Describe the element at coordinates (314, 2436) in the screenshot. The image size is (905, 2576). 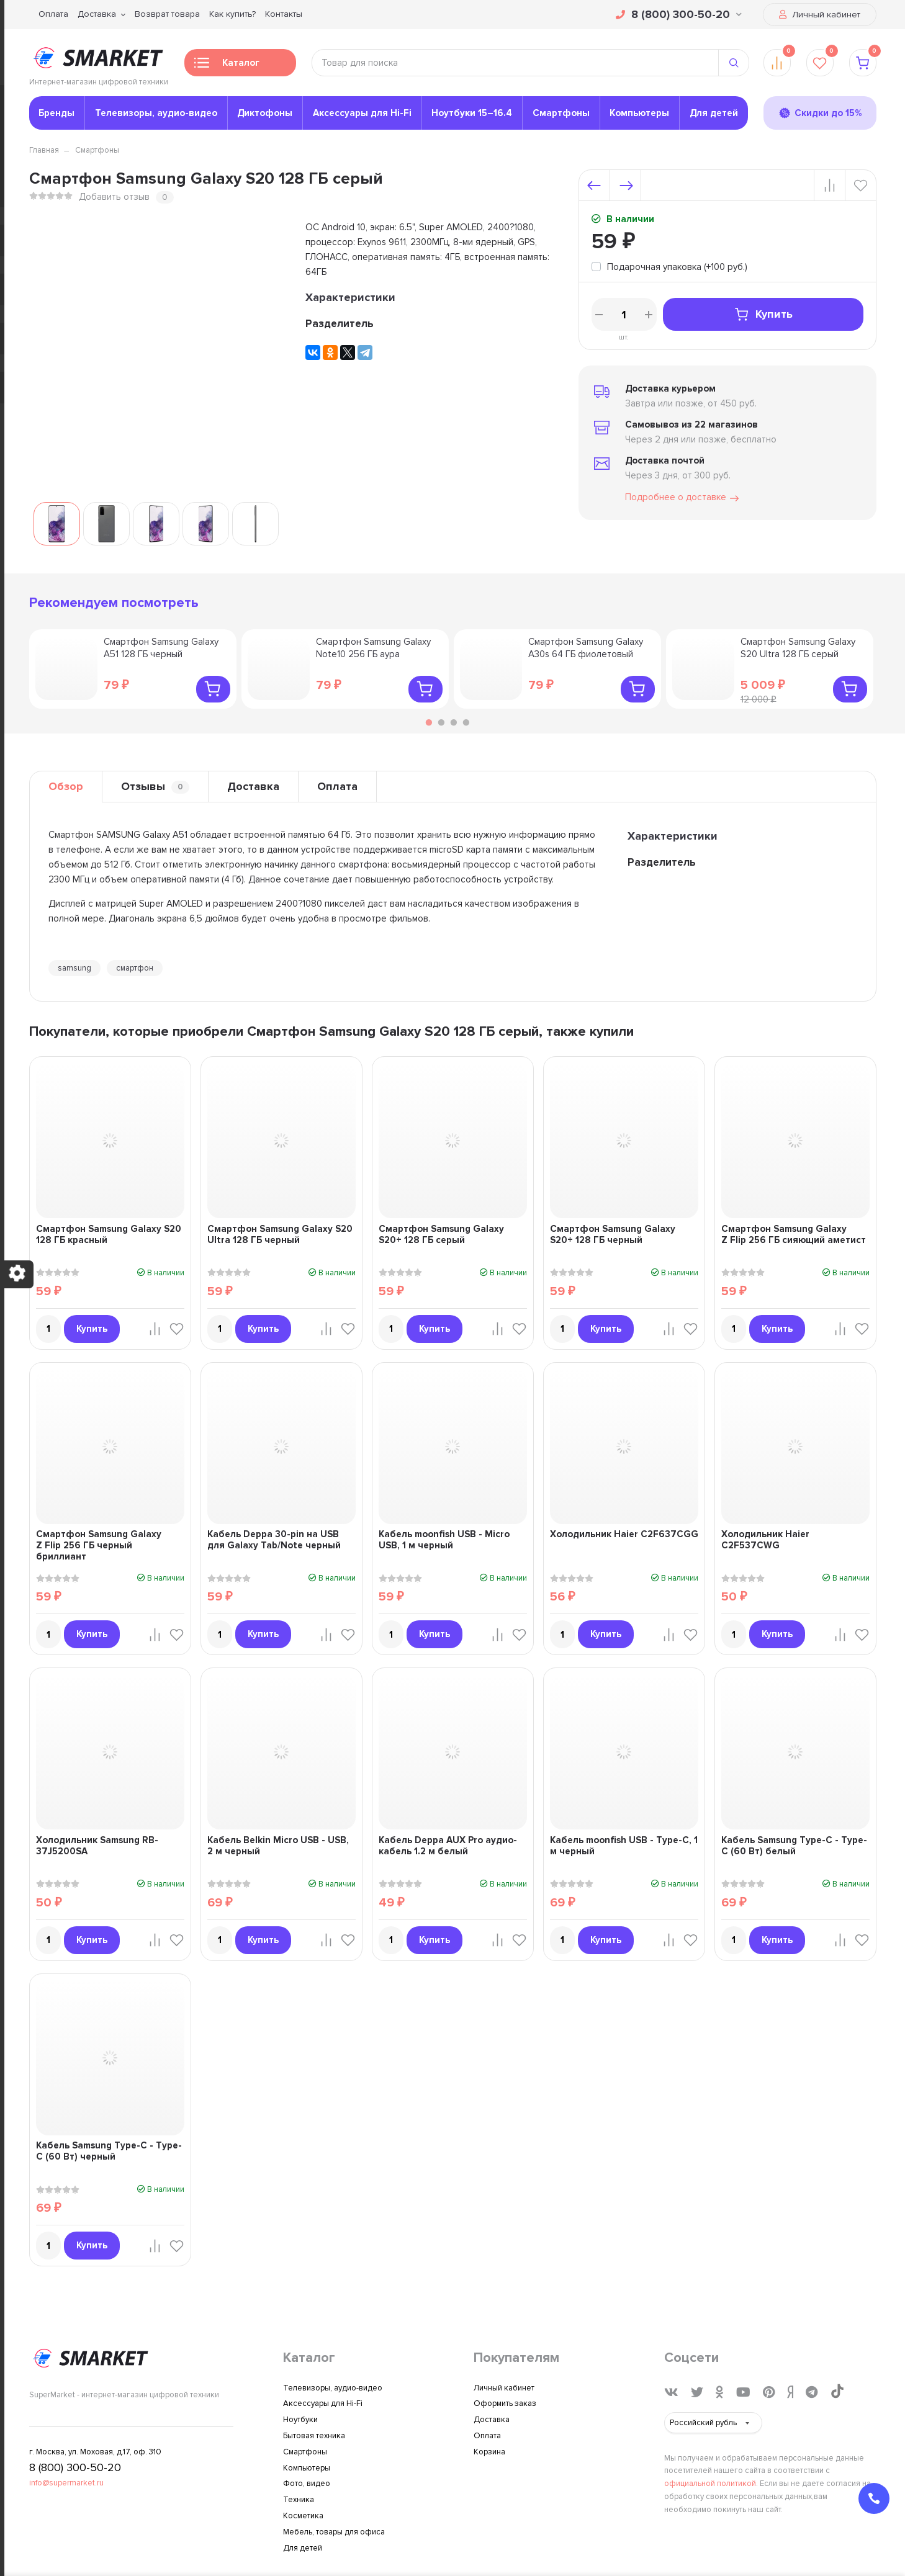
I see `Бытовая техника` at that location.